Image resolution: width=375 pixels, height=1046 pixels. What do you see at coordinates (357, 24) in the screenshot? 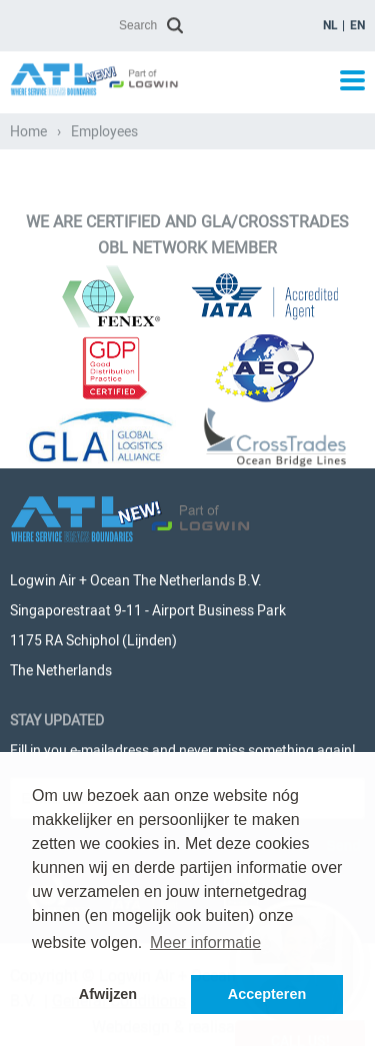
I see `en` at bounding box center [357, 24].